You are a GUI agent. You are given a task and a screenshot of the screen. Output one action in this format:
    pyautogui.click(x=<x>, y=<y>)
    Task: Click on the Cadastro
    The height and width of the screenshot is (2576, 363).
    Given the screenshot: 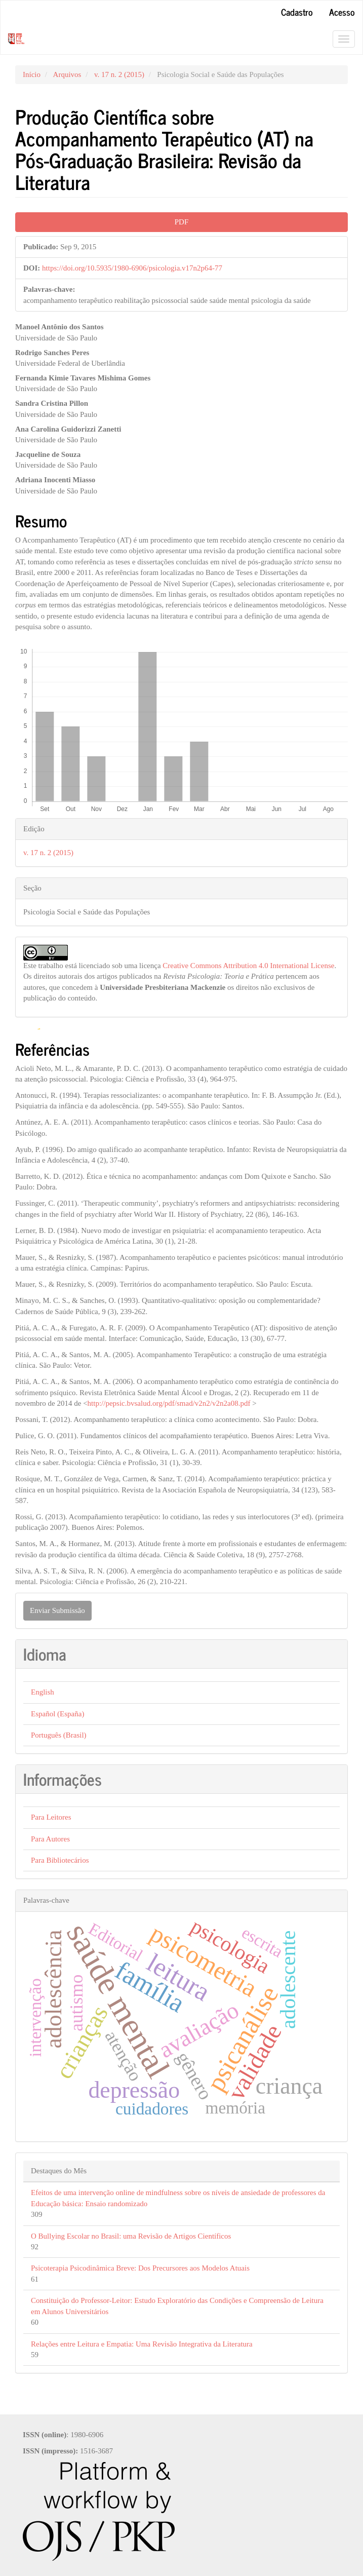 What is the action you would take?
    pyautogui.click(x=297, y=11)
    